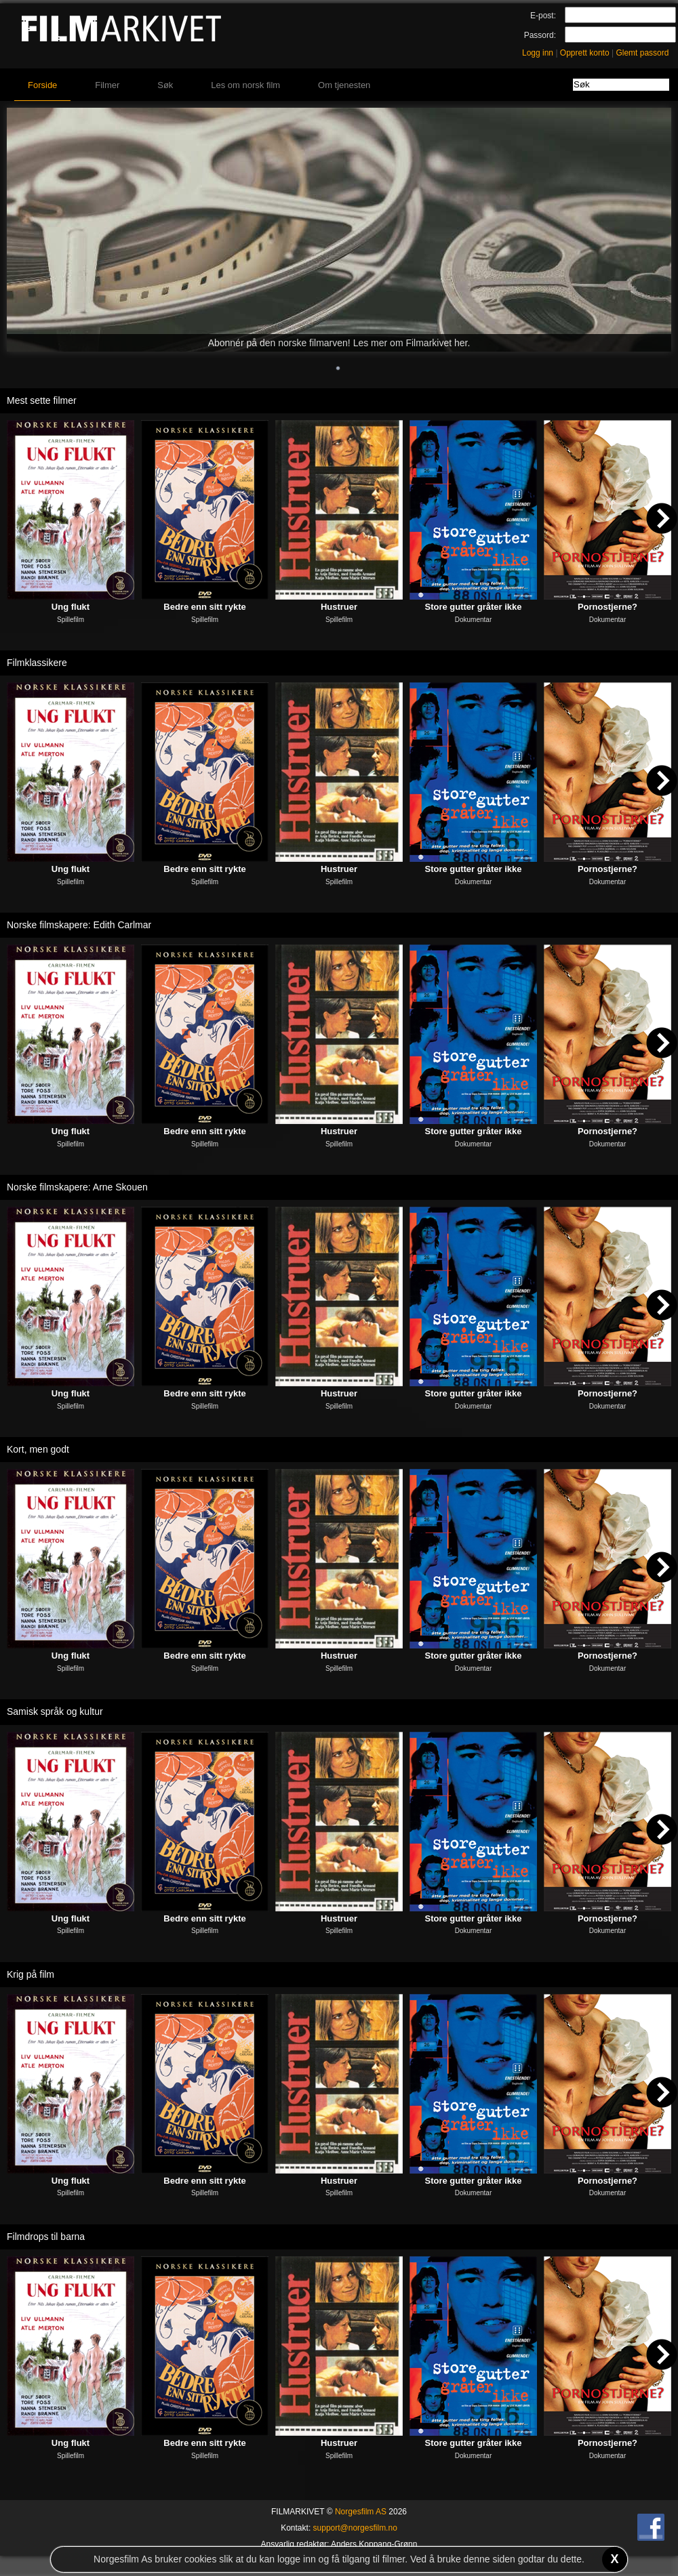  What do you see at coordinates (642, 53) in the screenshot?
I see `Glemt passord` at bounding box center [642, 53].